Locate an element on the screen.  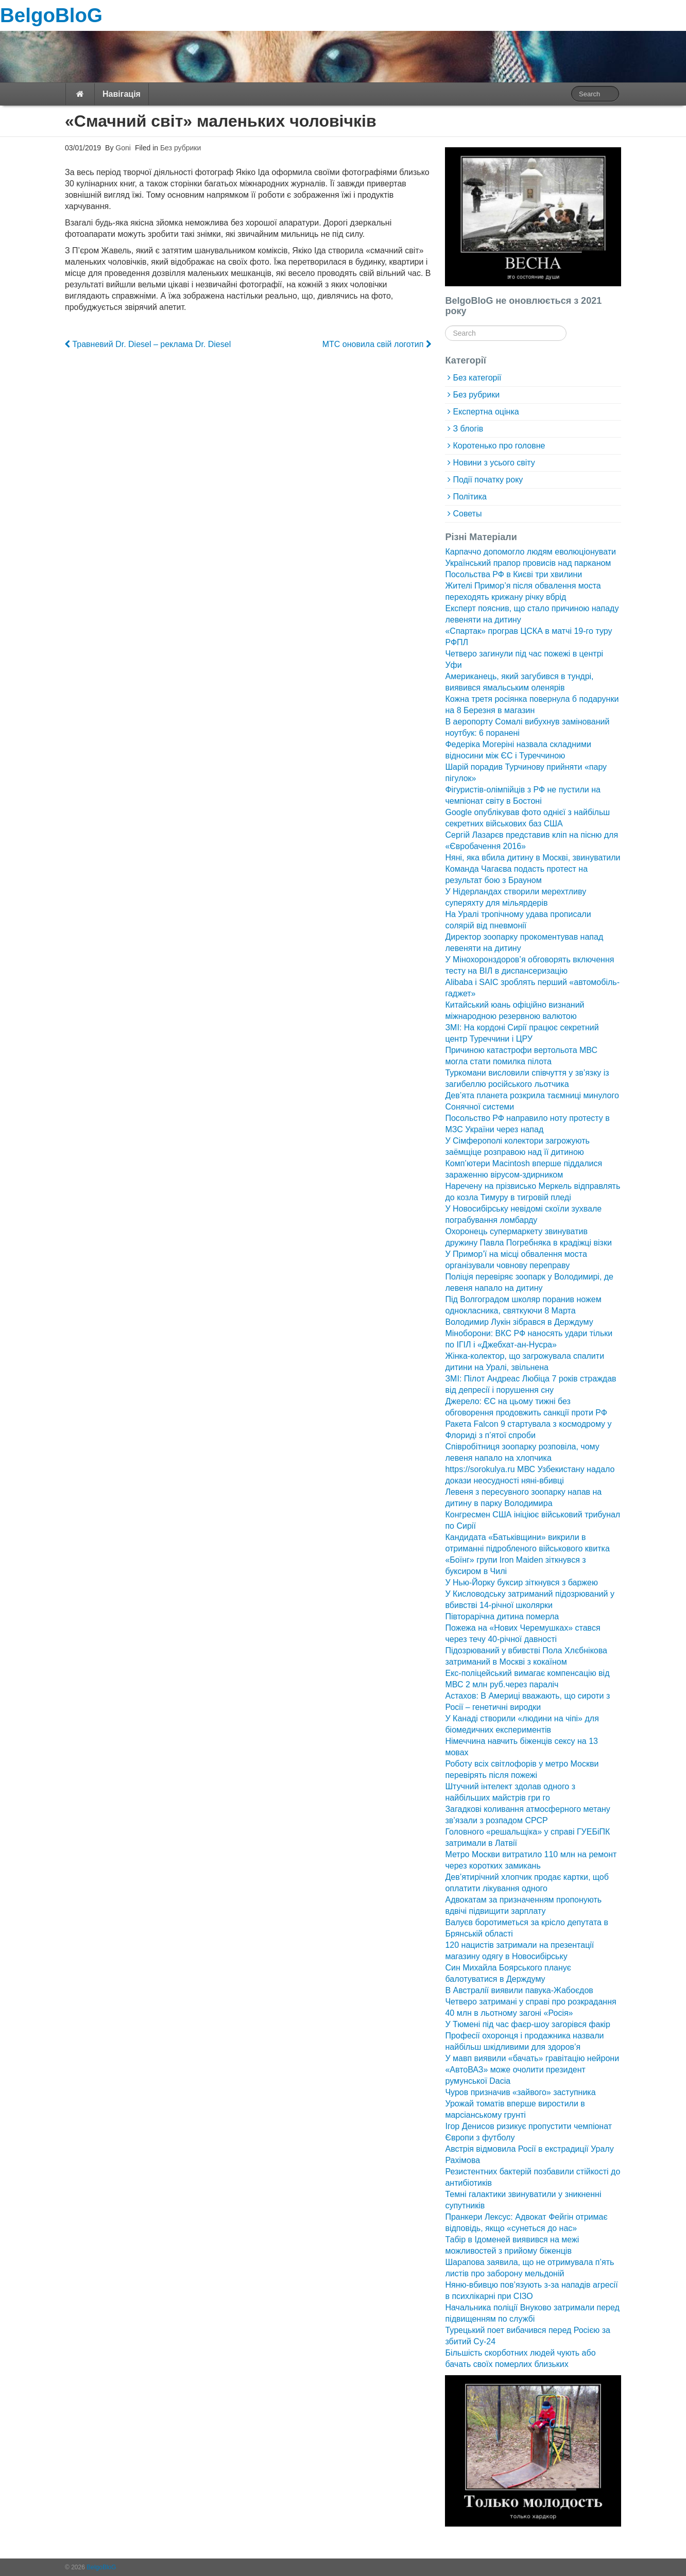
З блогів is located at coordinates (468, 428).